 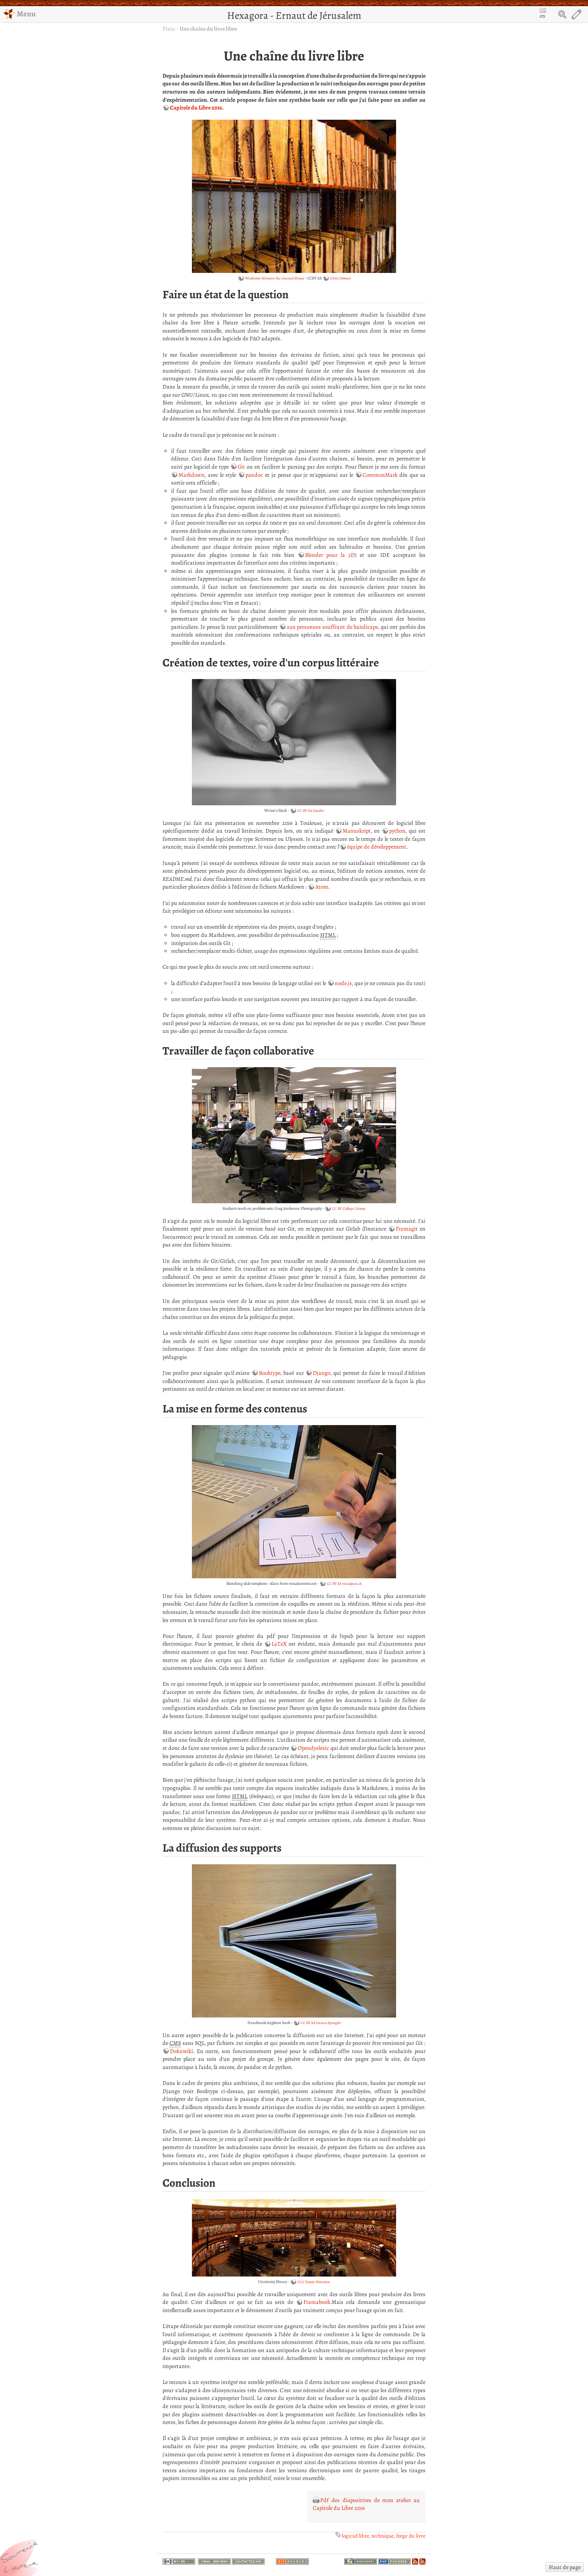 I want to click on forge du livre, so click(x=410, y=2536).